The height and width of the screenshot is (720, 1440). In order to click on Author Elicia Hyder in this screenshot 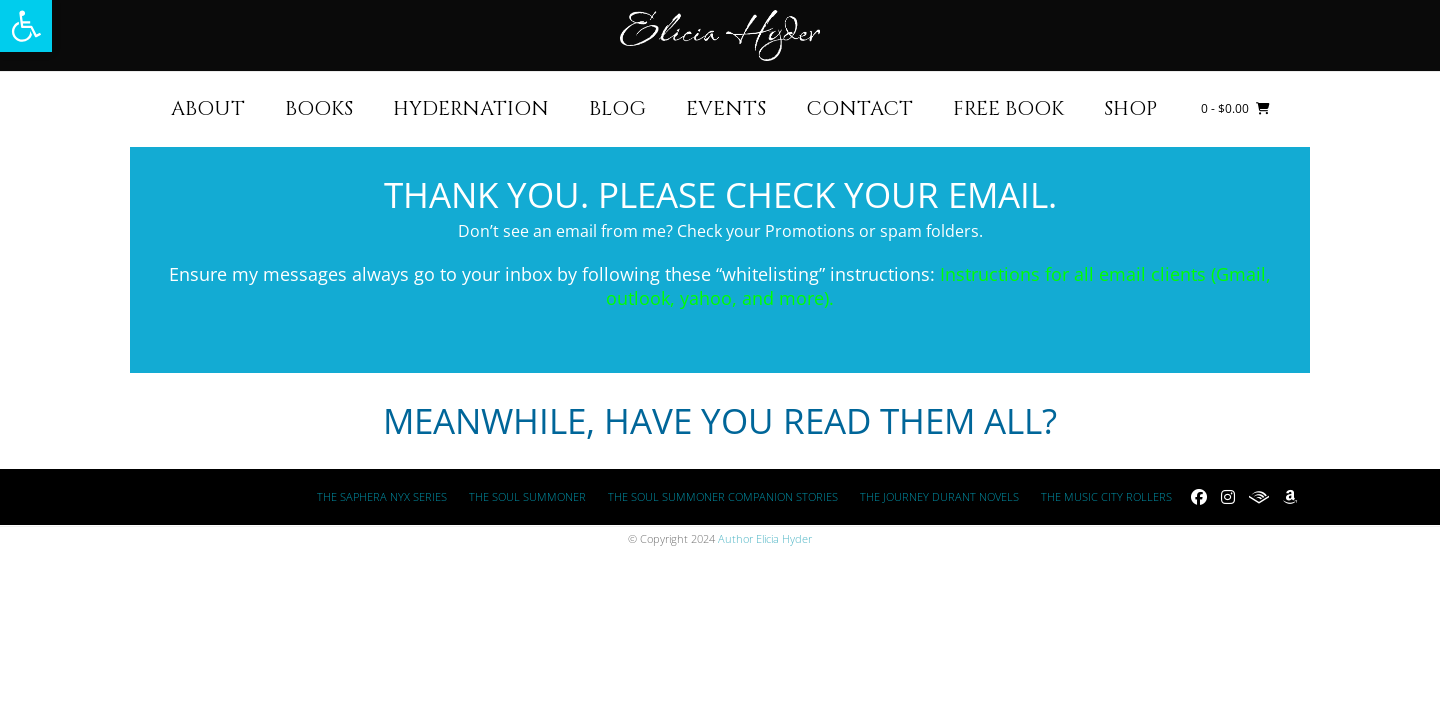, I will do `click(765, 538)`.